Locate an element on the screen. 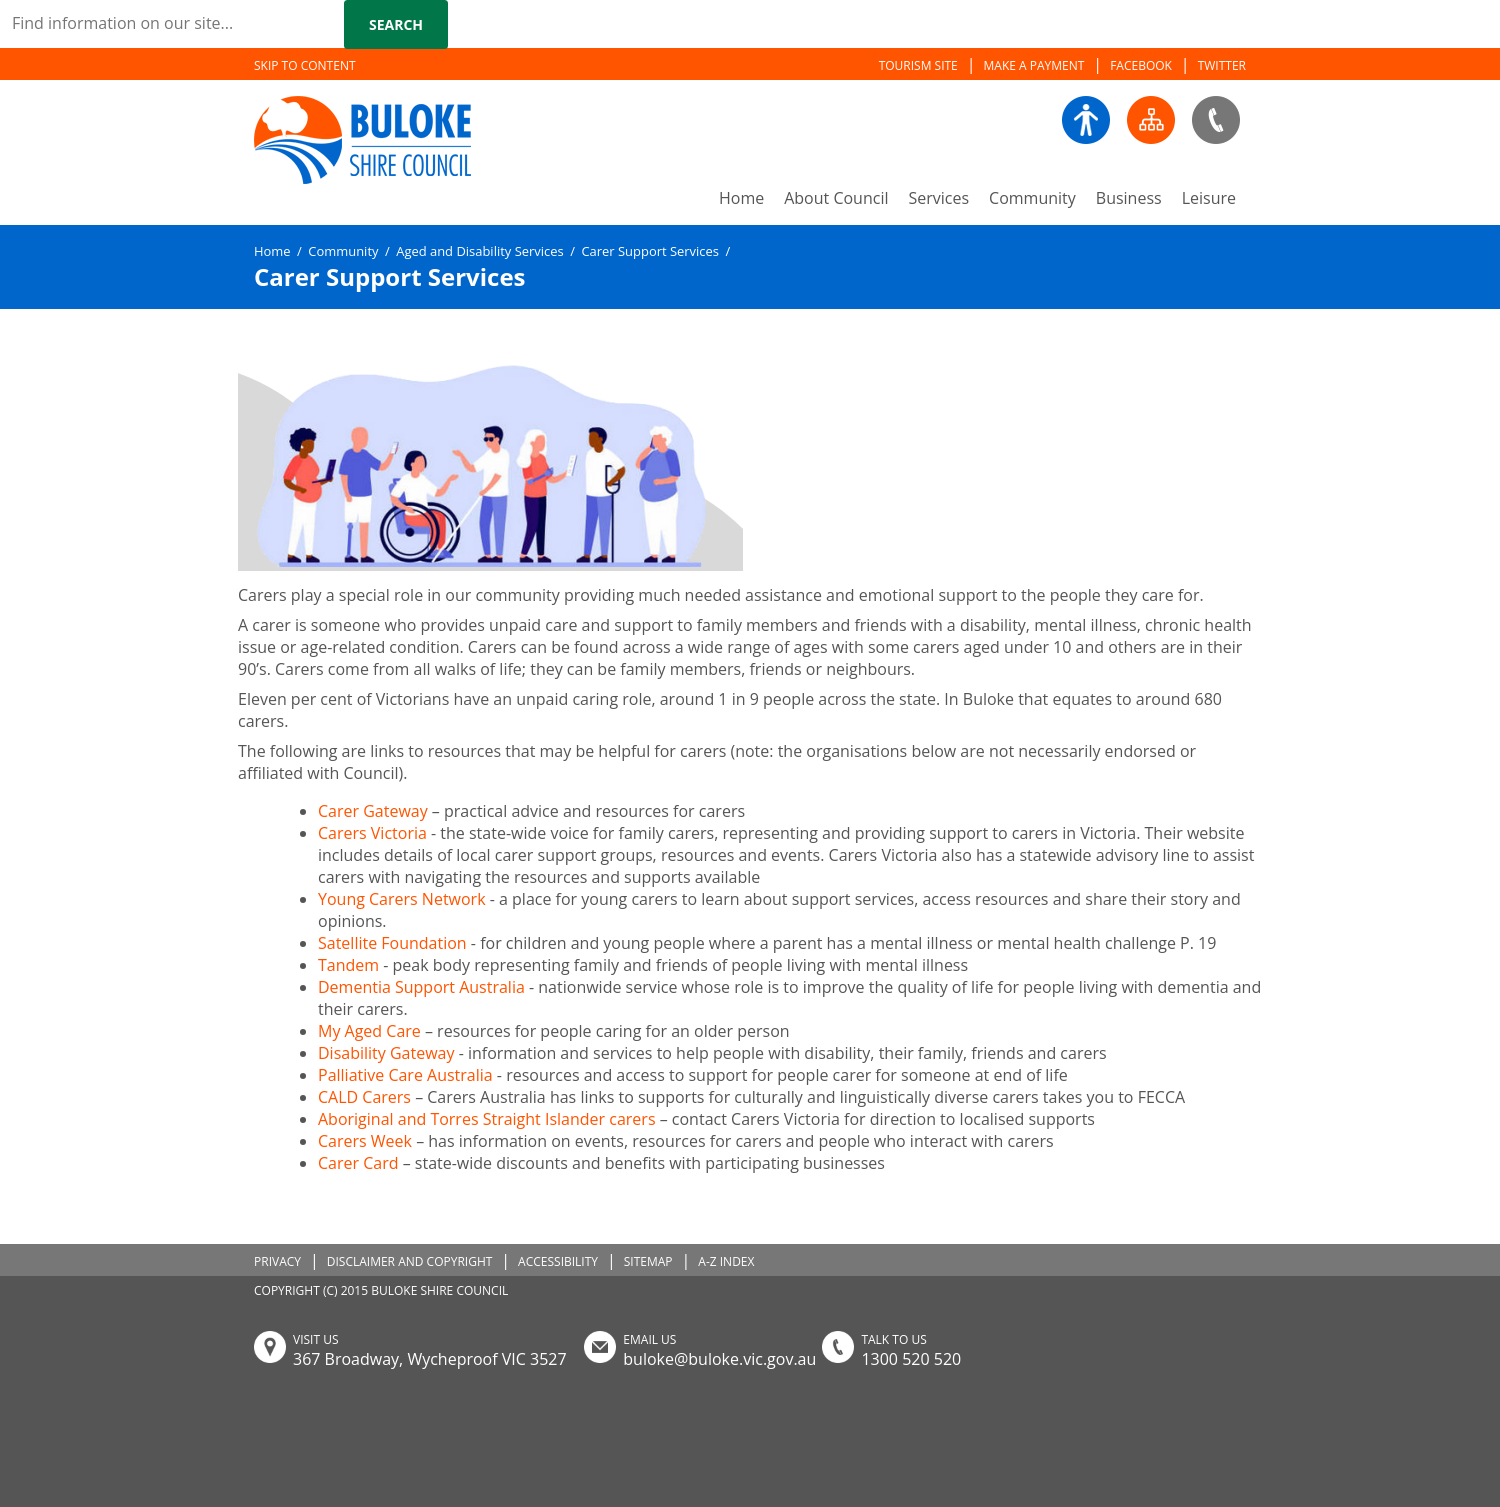 The image size is (1500, 1507). Search is located at coordinates (396, 24).